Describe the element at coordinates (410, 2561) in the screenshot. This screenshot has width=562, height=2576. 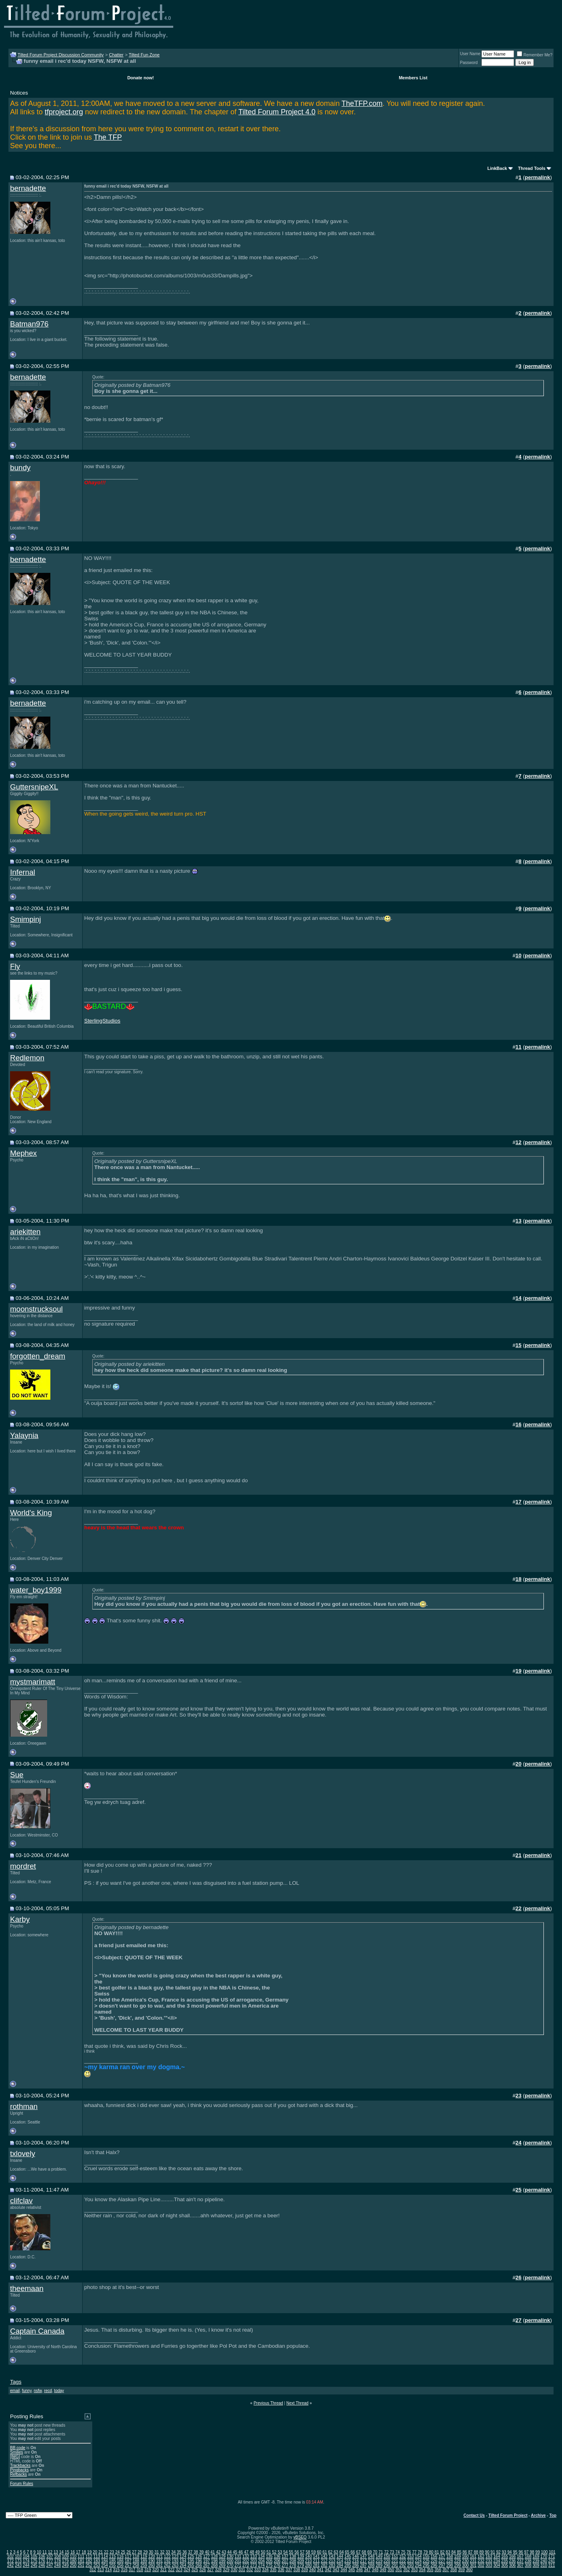
I see `223` at that location.